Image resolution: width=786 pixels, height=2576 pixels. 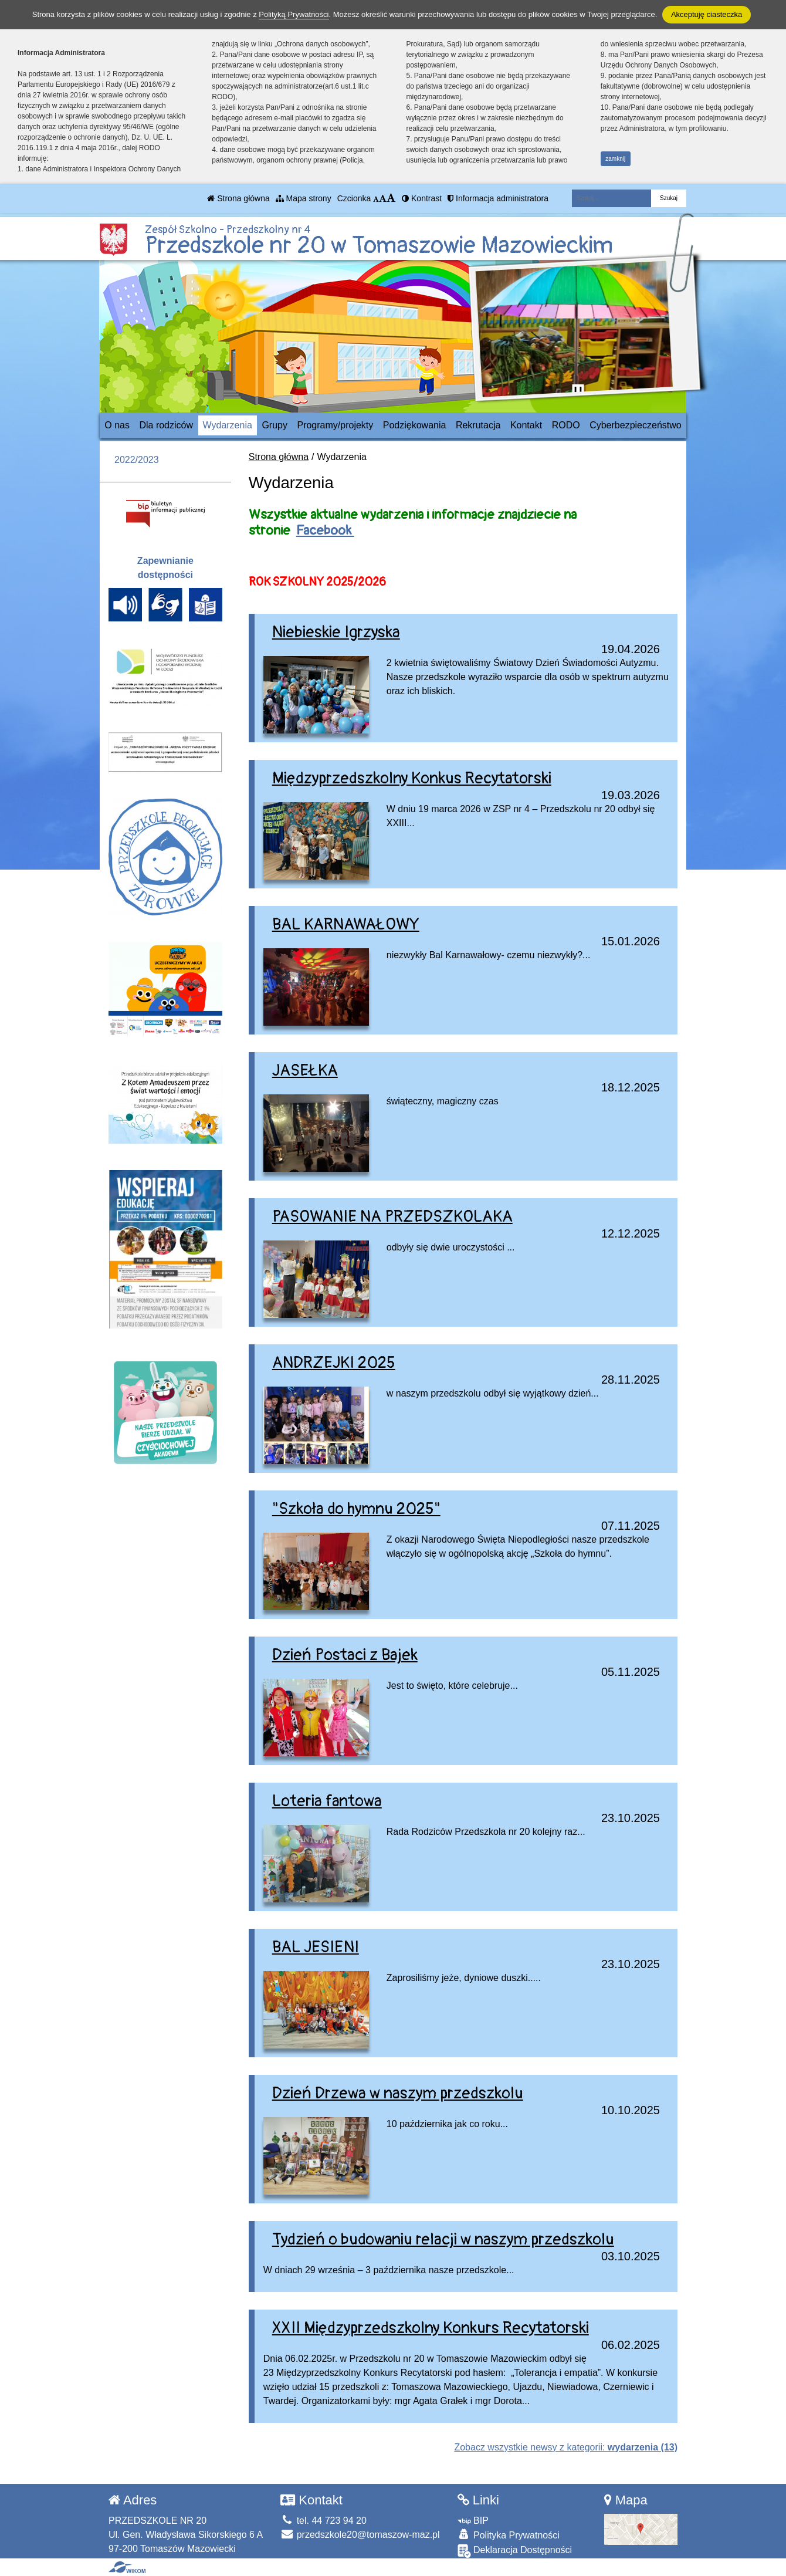 What do you see at coordinates (336, 632) in the screenshot?
I see `Niebieskie Igrzyska` at bounding box center [336, 632].